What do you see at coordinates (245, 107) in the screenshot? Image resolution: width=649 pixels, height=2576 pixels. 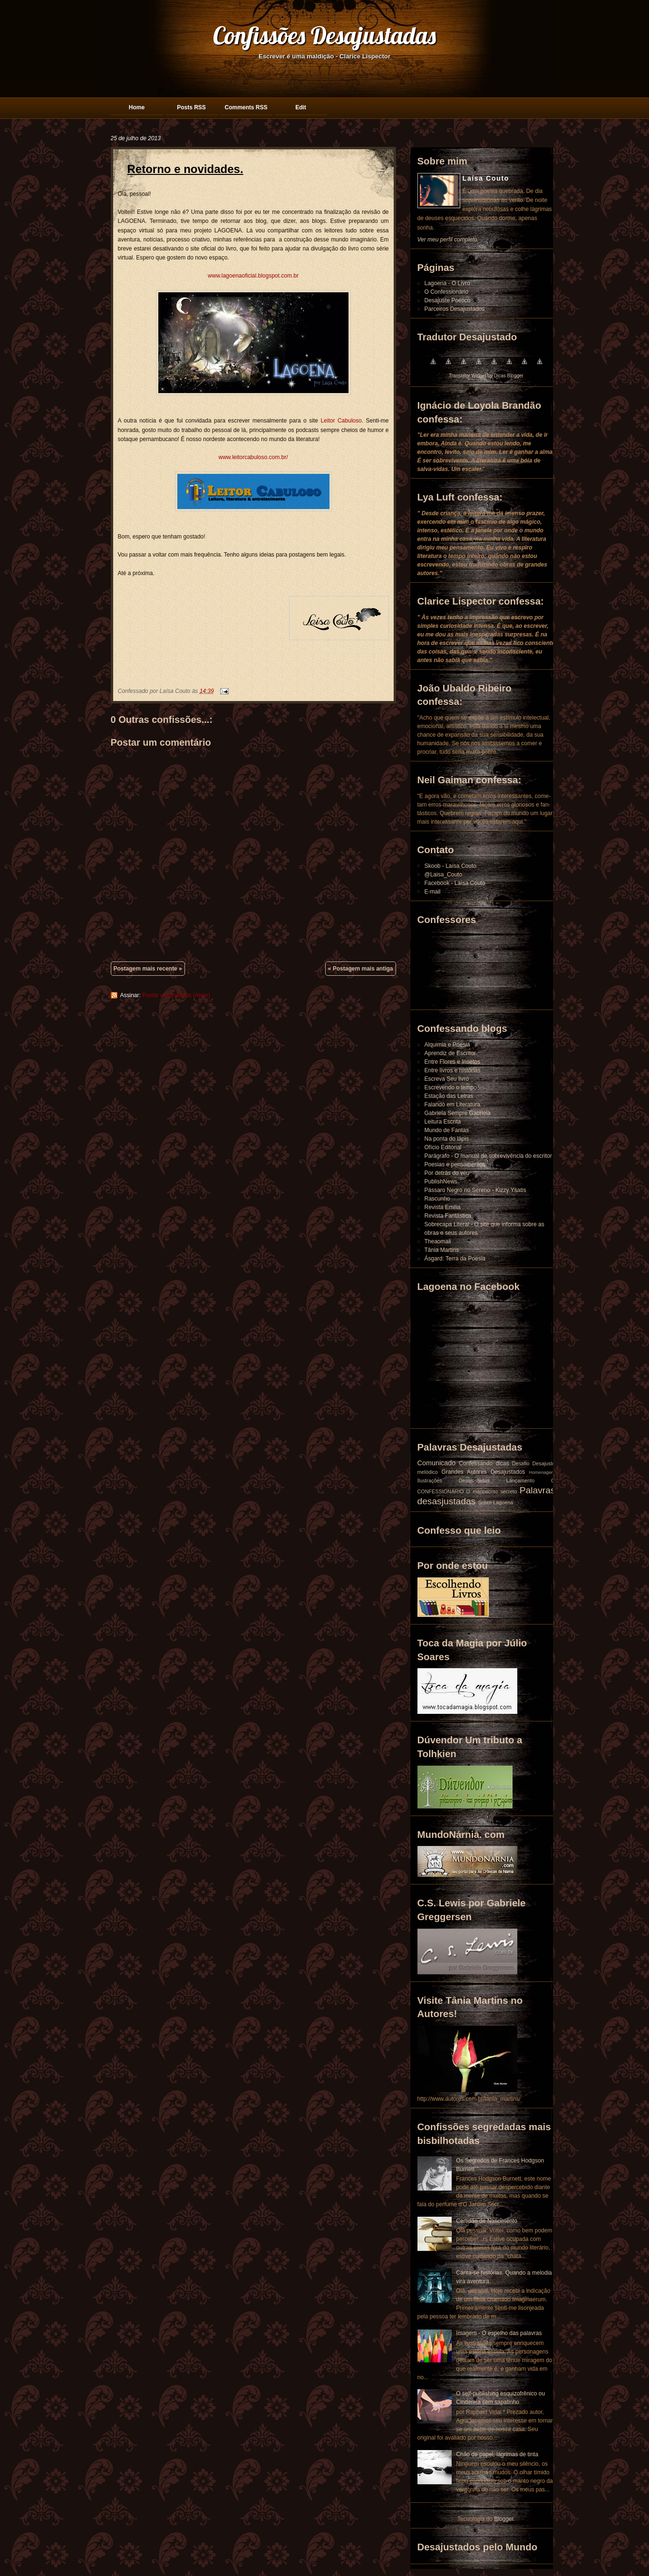 I see `Comments RSS` at bounding box center [245, 107].